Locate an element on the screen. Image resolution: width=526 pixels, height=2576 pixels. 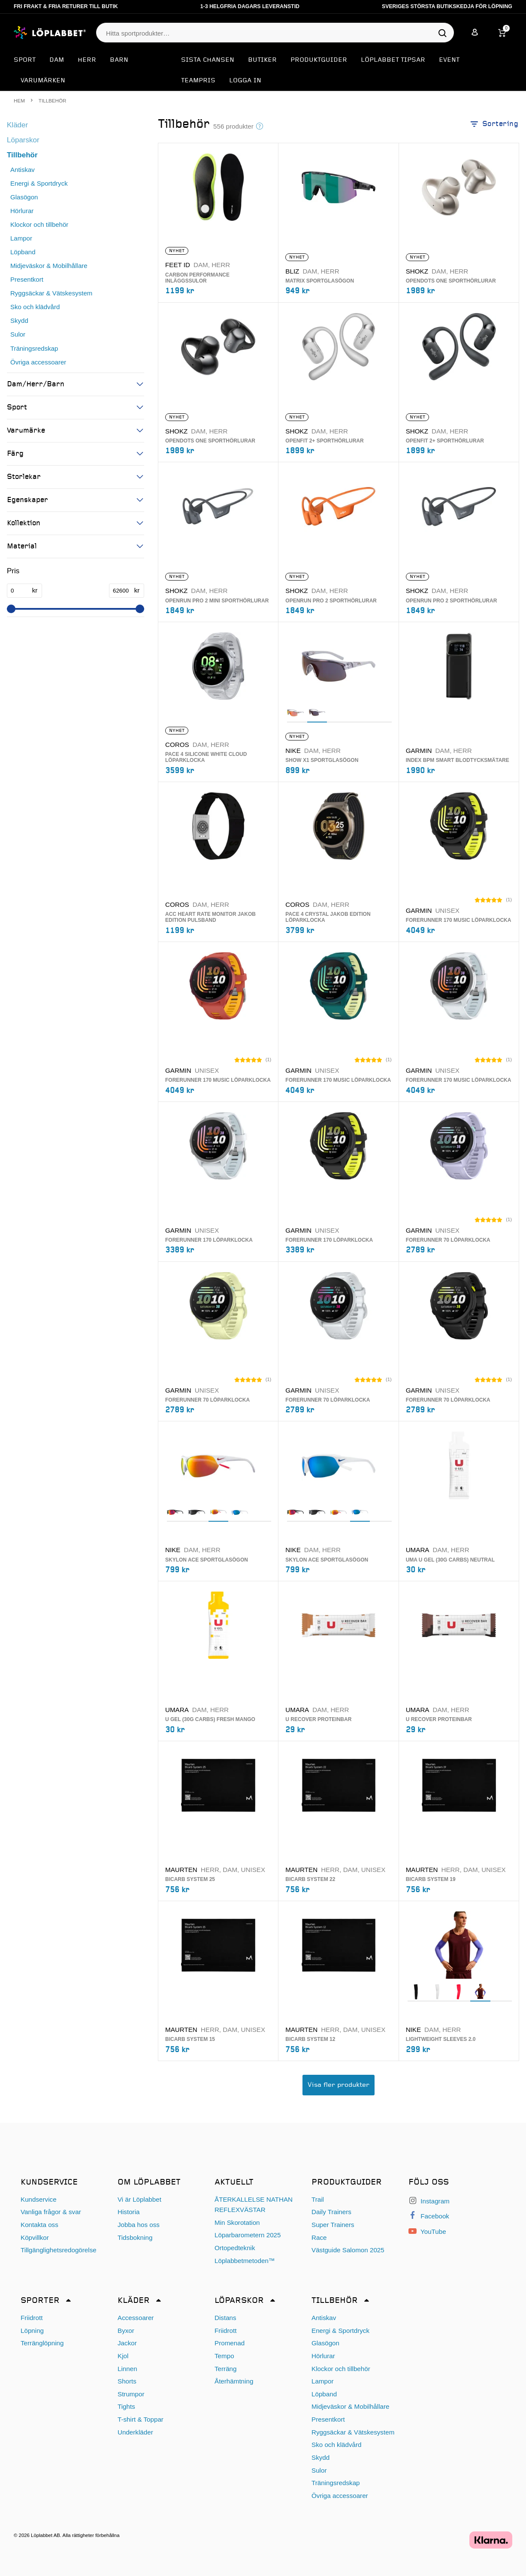
Butiker is located at coordinates (262, 60).